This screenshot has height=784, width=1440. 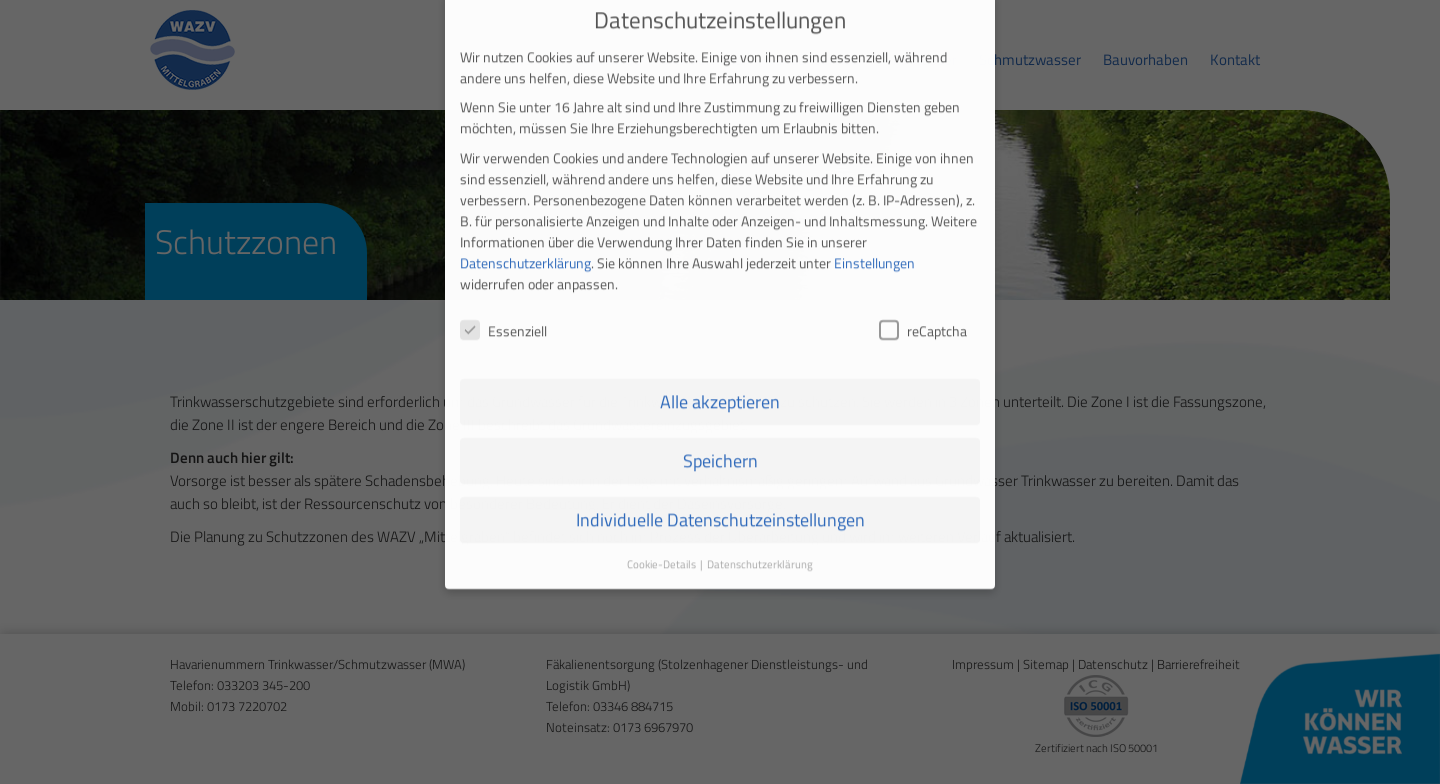 I want to click on Essenziell, so click(x=503, y=311).